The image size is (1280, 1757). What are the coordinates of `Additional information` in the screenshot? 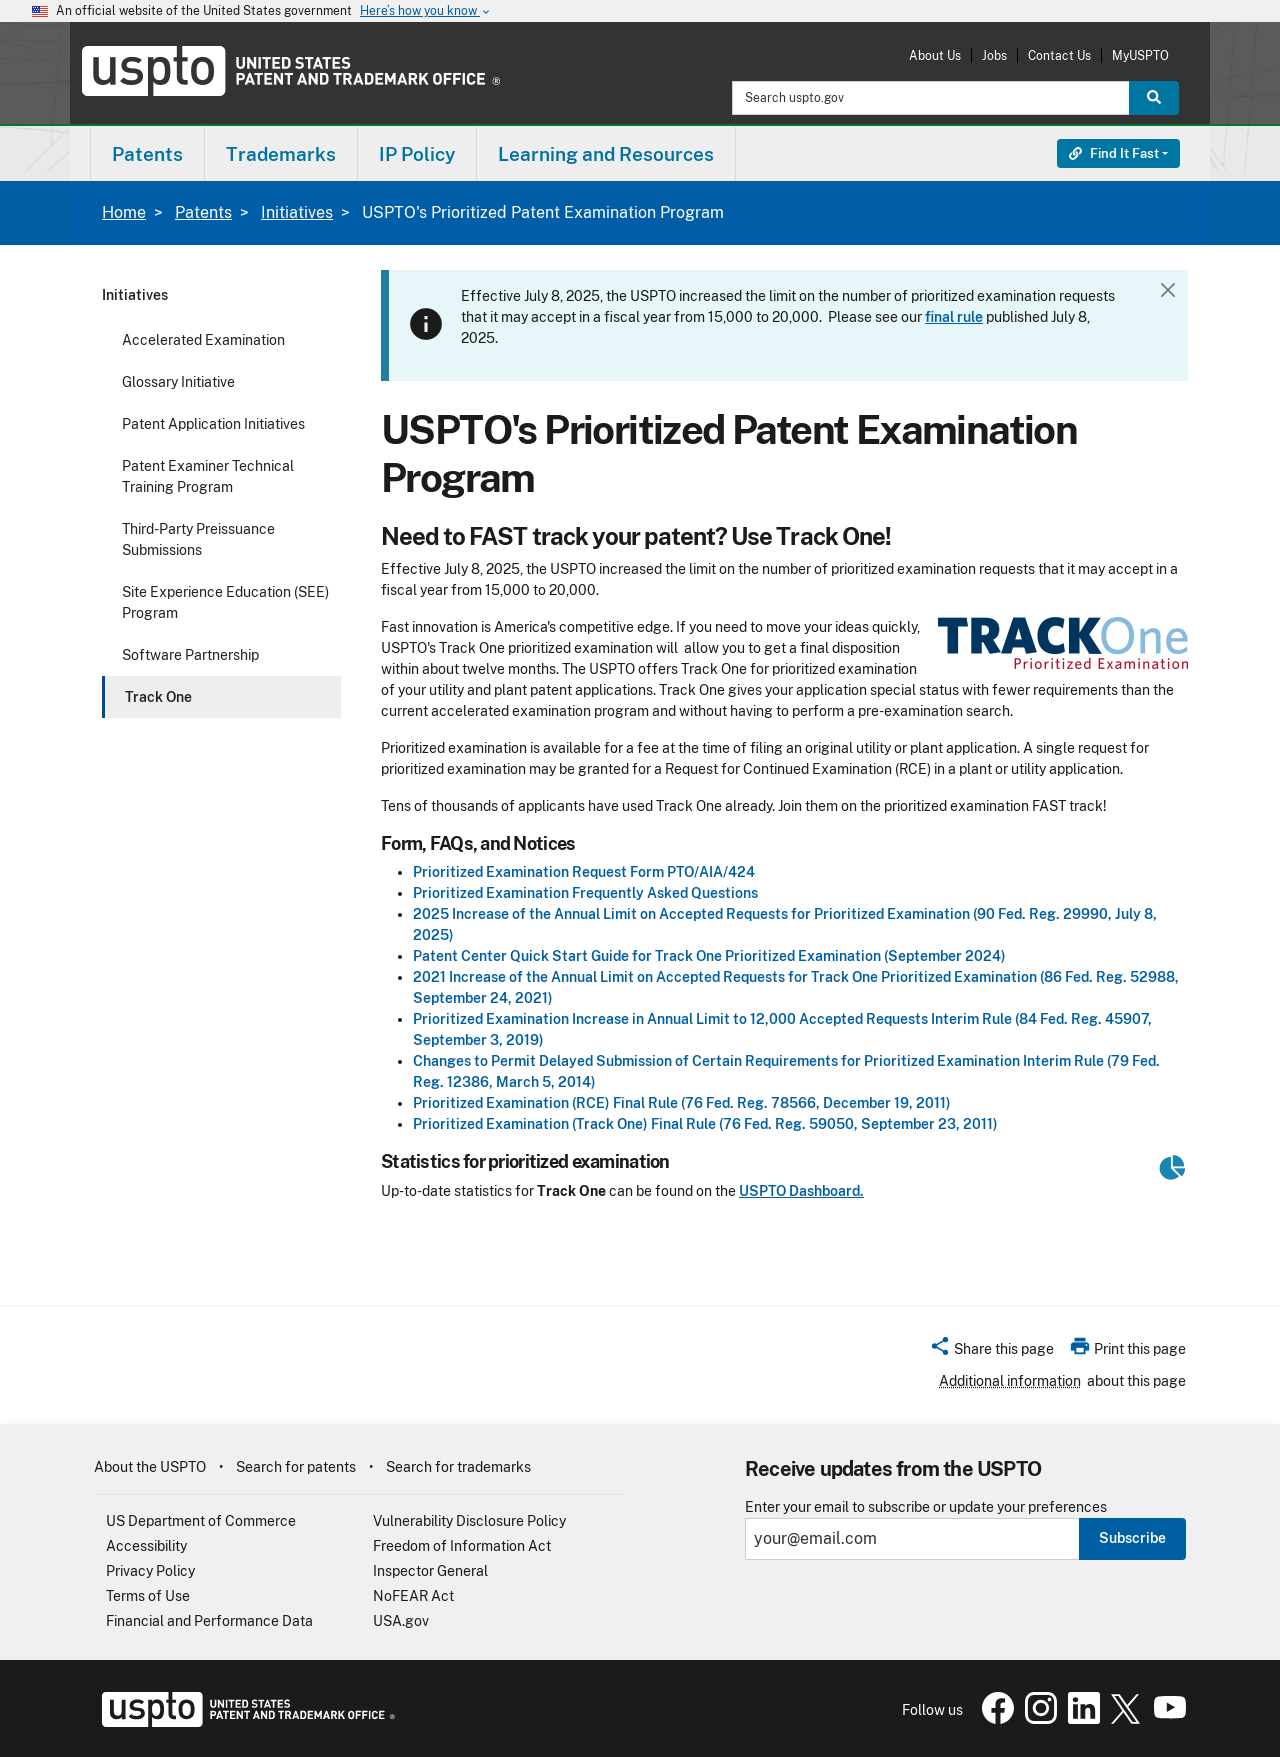 It's located at (1010, 1381).